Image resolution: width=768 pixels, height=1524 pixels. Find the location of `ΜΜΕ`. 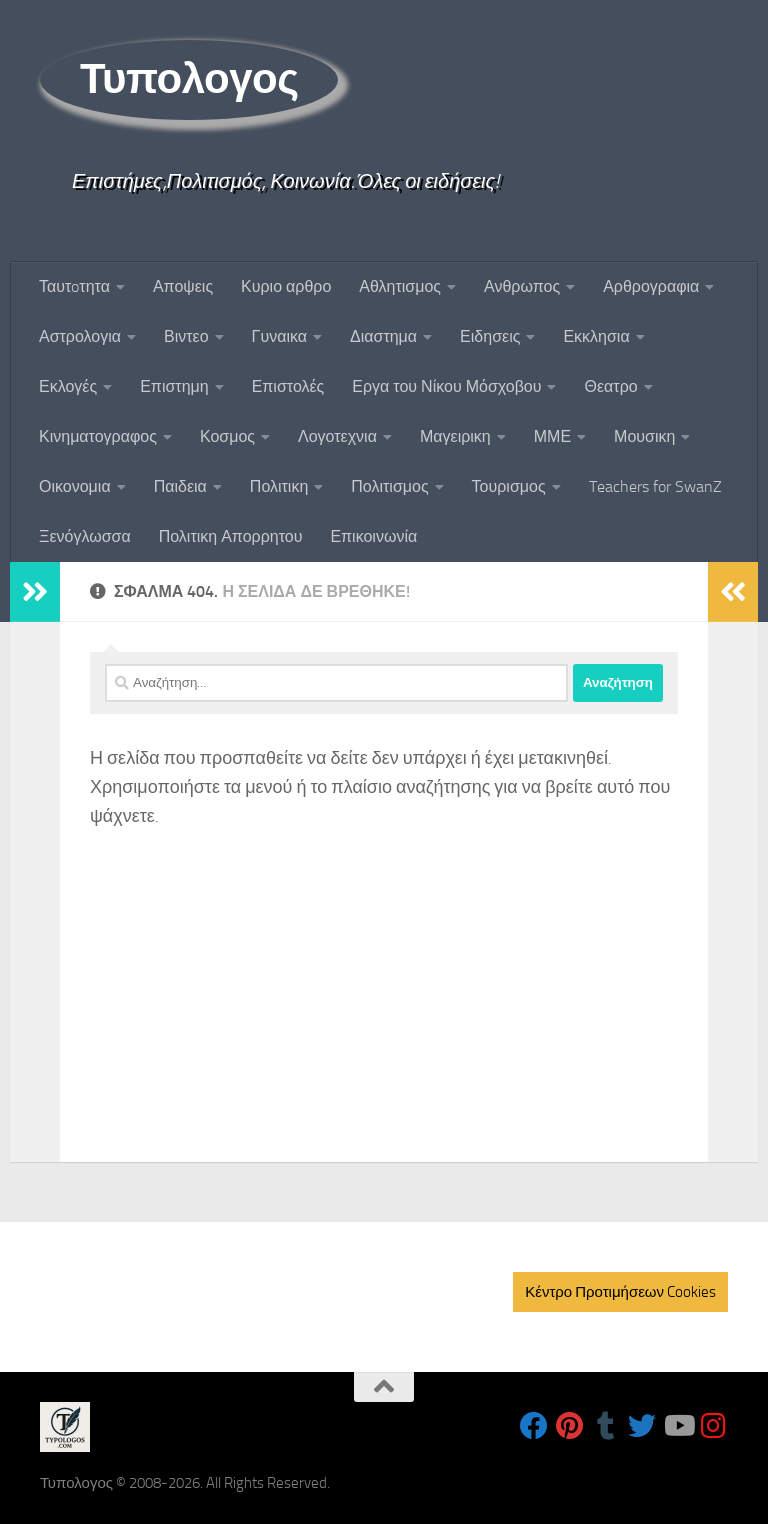

ΜΜΕ is located at coordinates (552, 436).